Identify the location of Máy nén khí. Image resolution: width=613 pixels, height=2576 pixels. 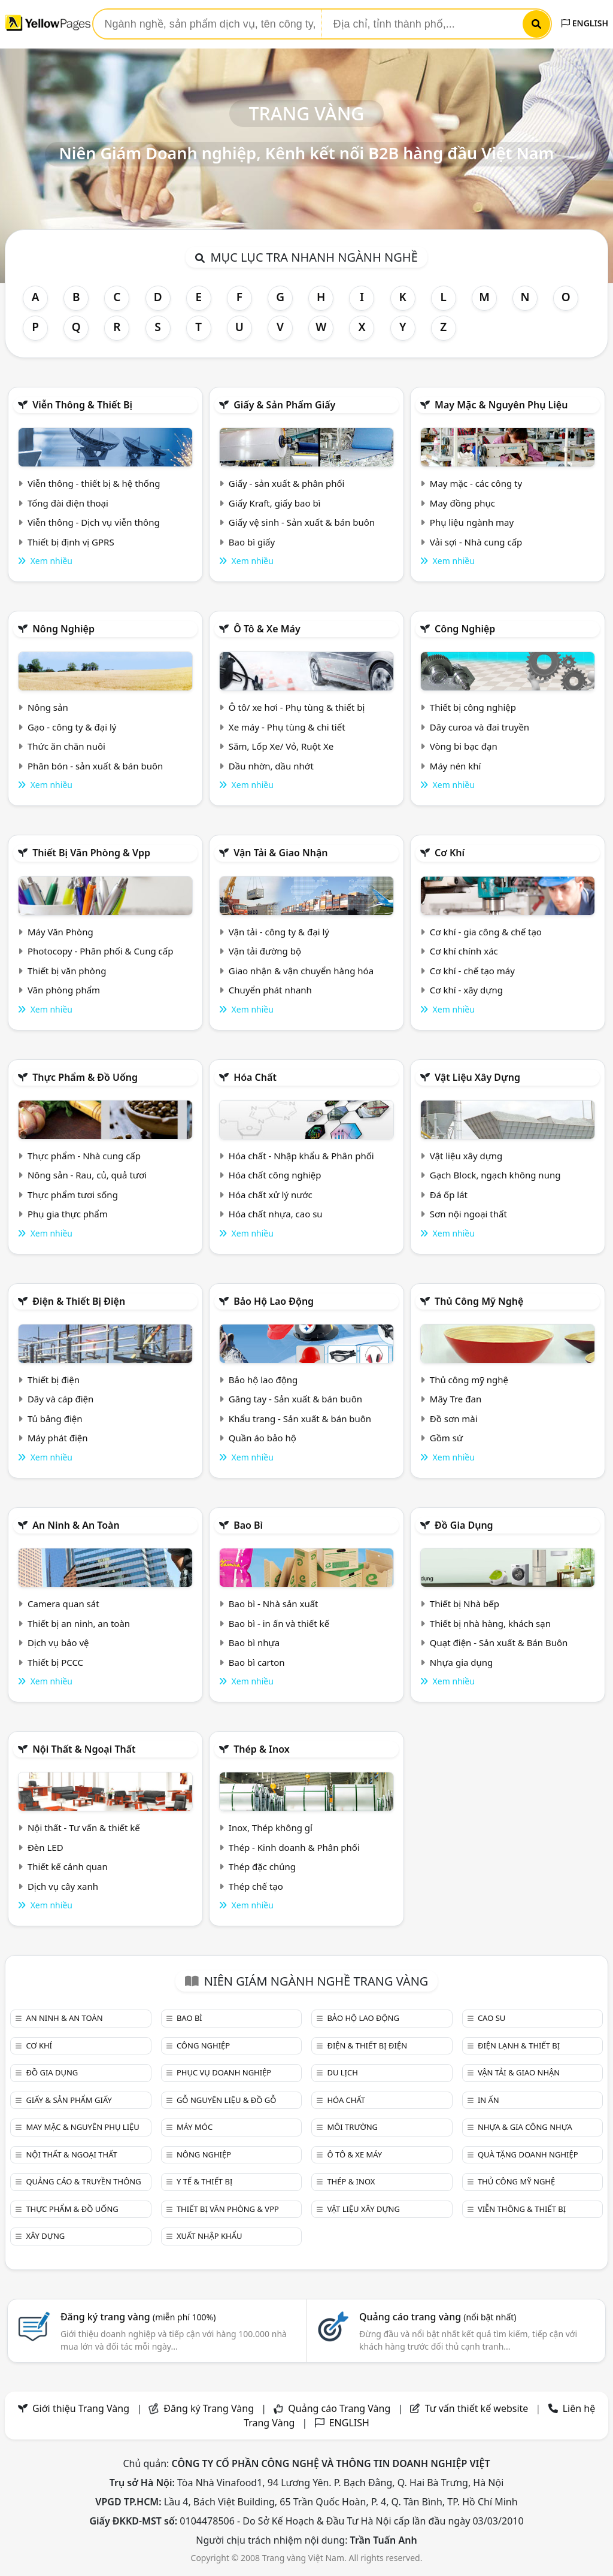
(455, 766).